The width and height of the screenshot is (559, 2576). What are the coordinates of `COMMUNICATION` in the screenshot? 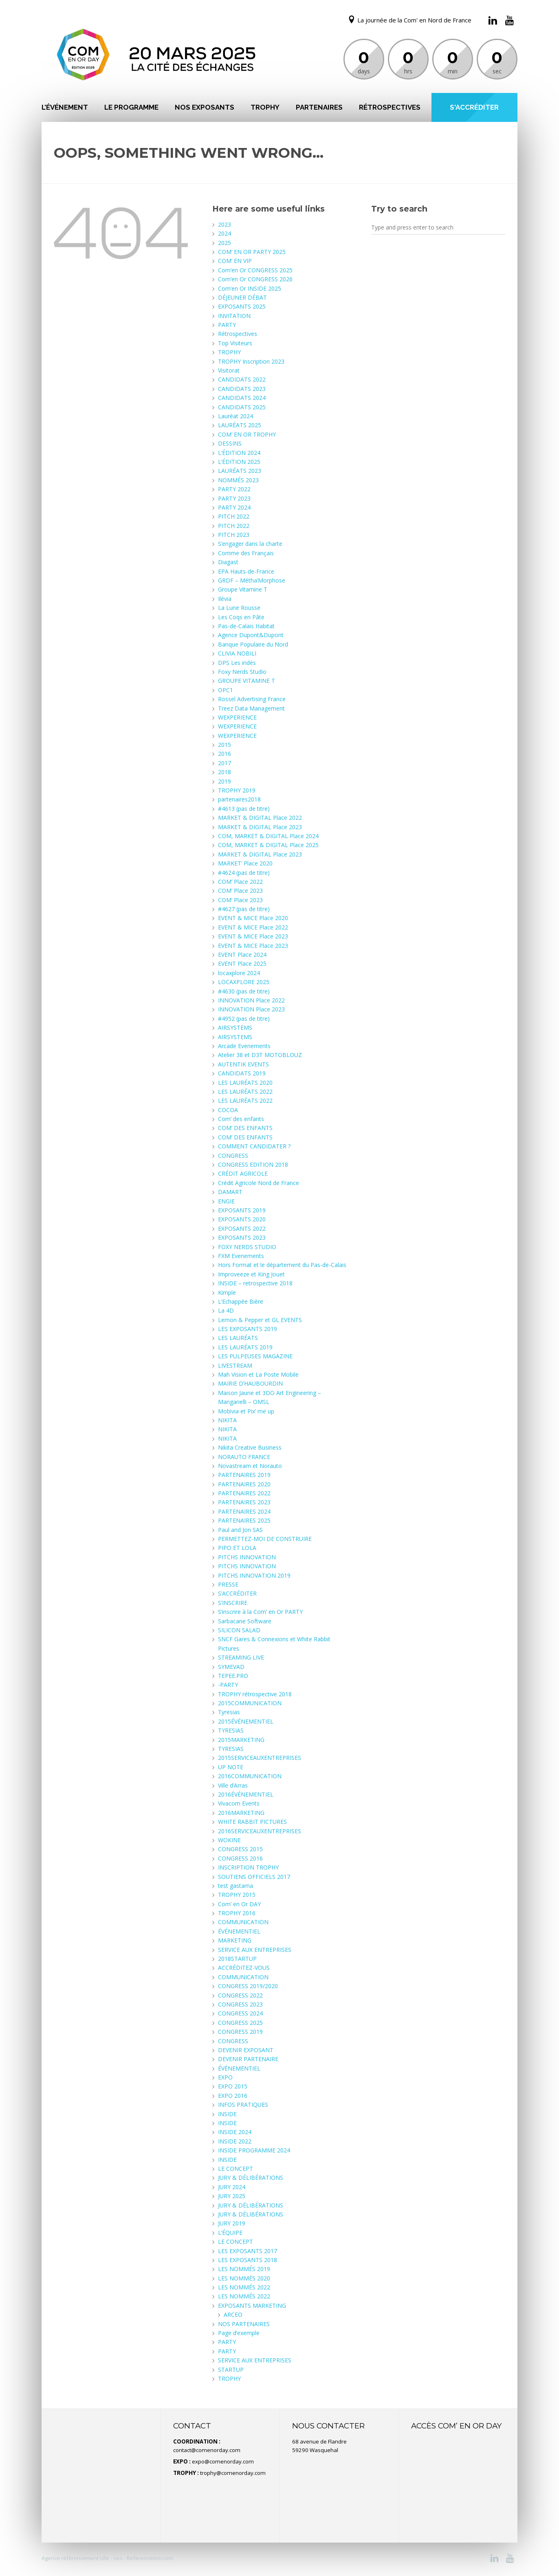 It's located at (243, 1922).